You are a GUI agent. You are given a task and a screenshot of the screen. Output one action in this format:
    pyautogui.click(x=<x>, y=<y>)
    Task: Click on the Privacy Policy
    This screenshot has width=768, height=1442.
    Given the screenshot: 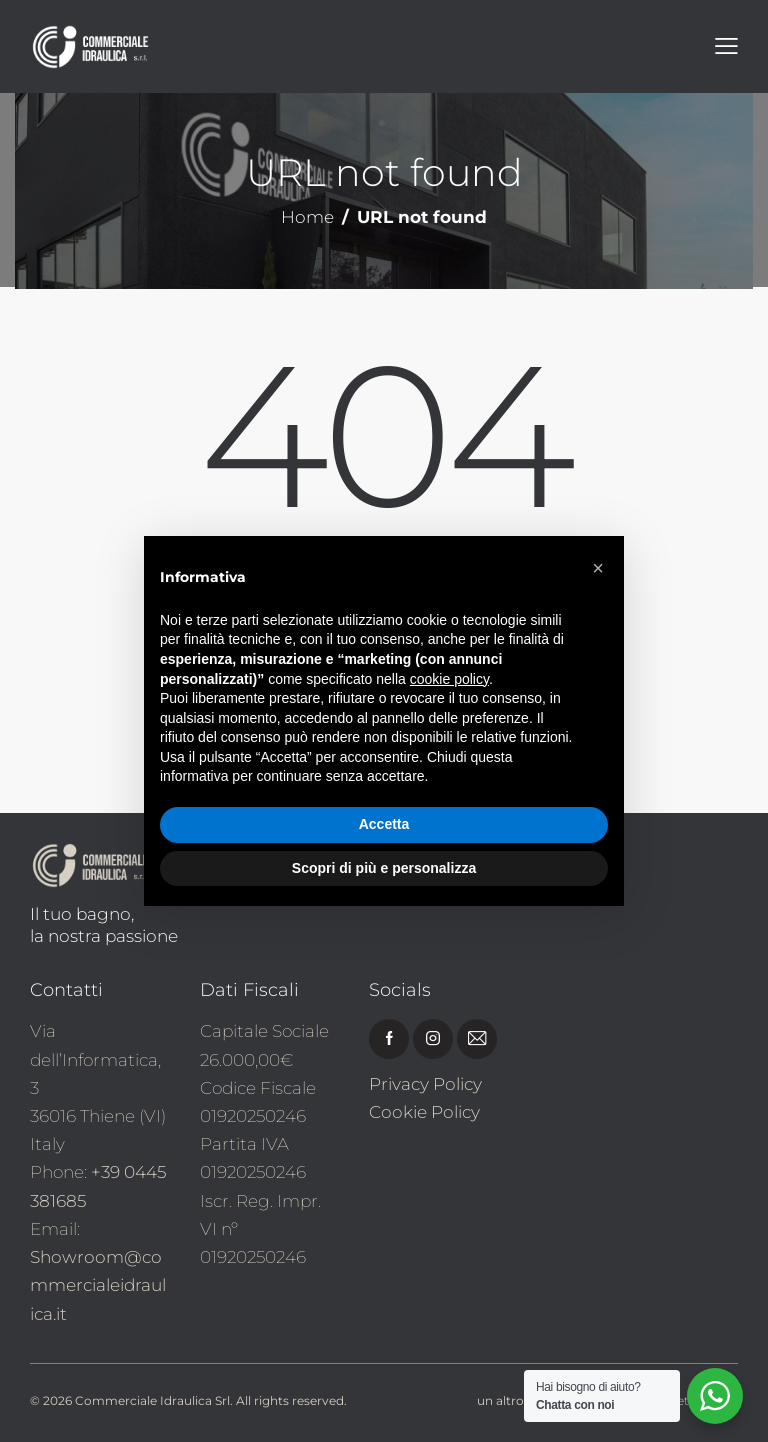 What is the action you would take?
    pyautogui.click(x=425, y=1084)
    